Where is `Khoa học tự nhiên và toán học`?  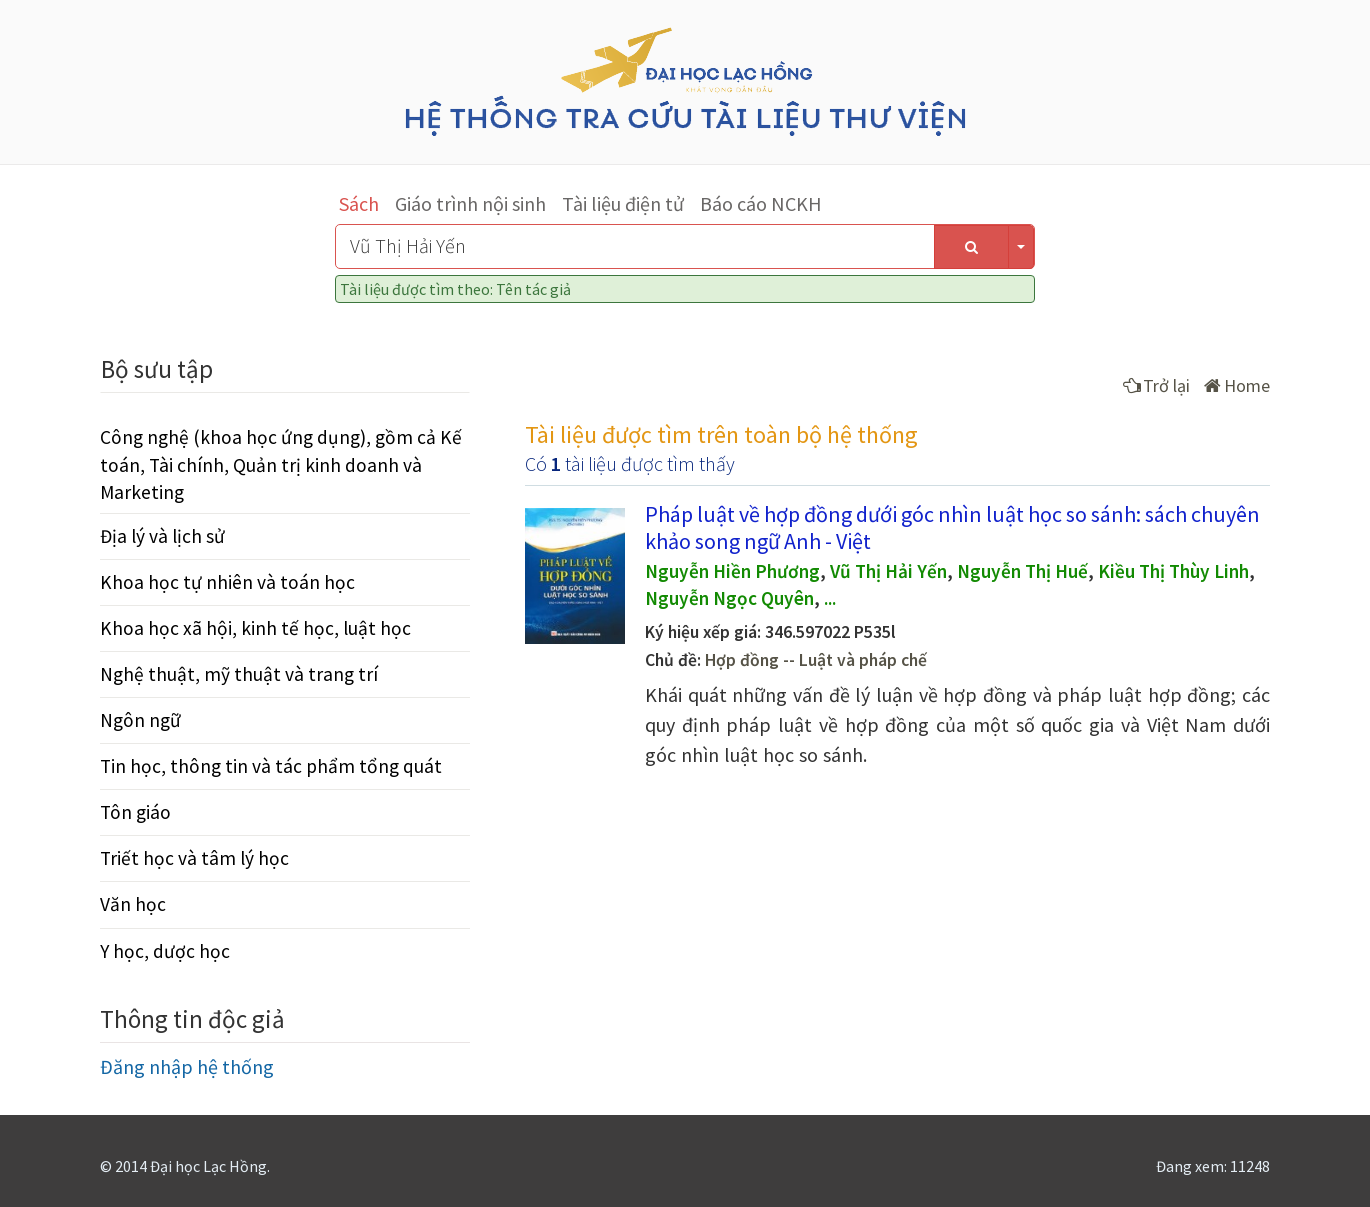 Khoa học tự nhiên và toán học is located at coordinates (227, 582).